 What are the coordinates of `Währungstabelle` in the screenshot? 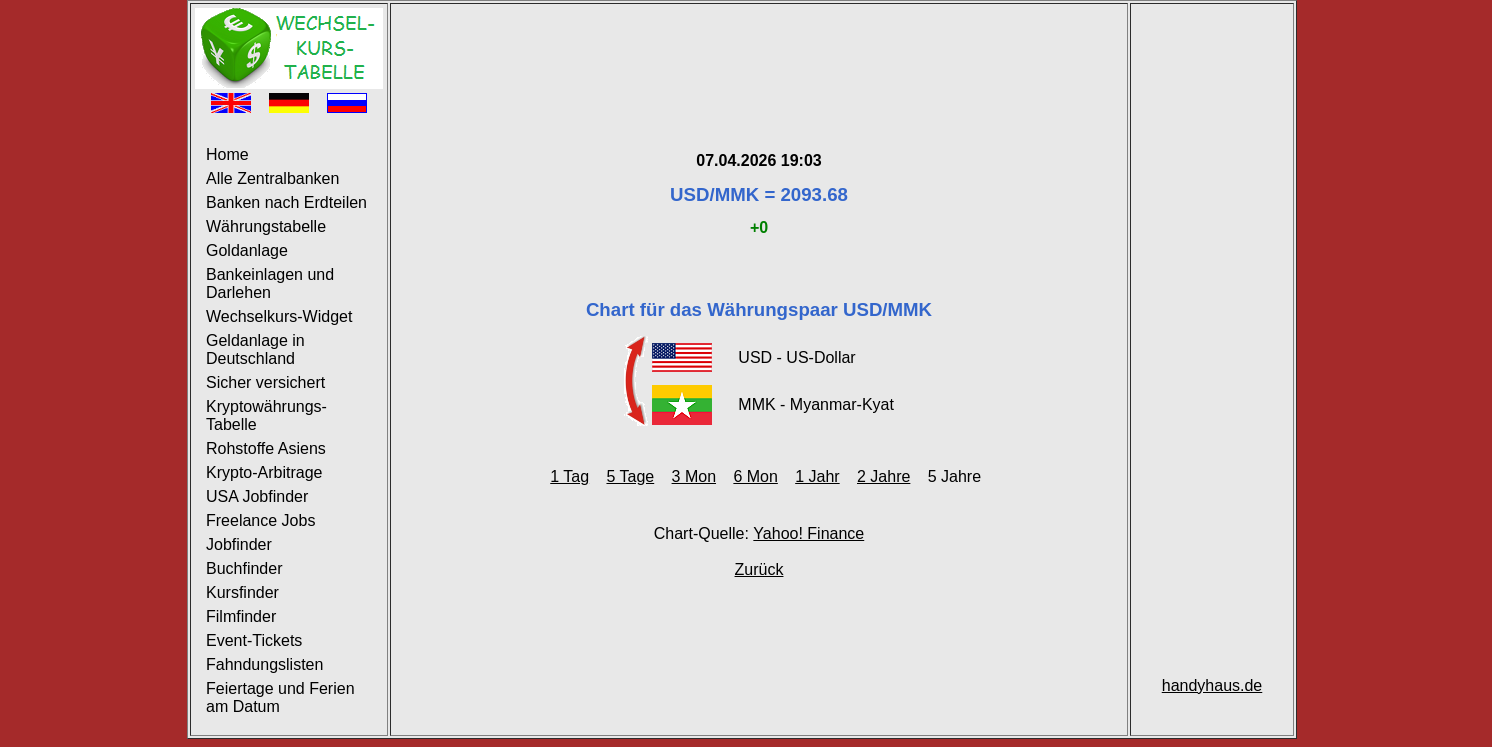 It's located at (266, 226).